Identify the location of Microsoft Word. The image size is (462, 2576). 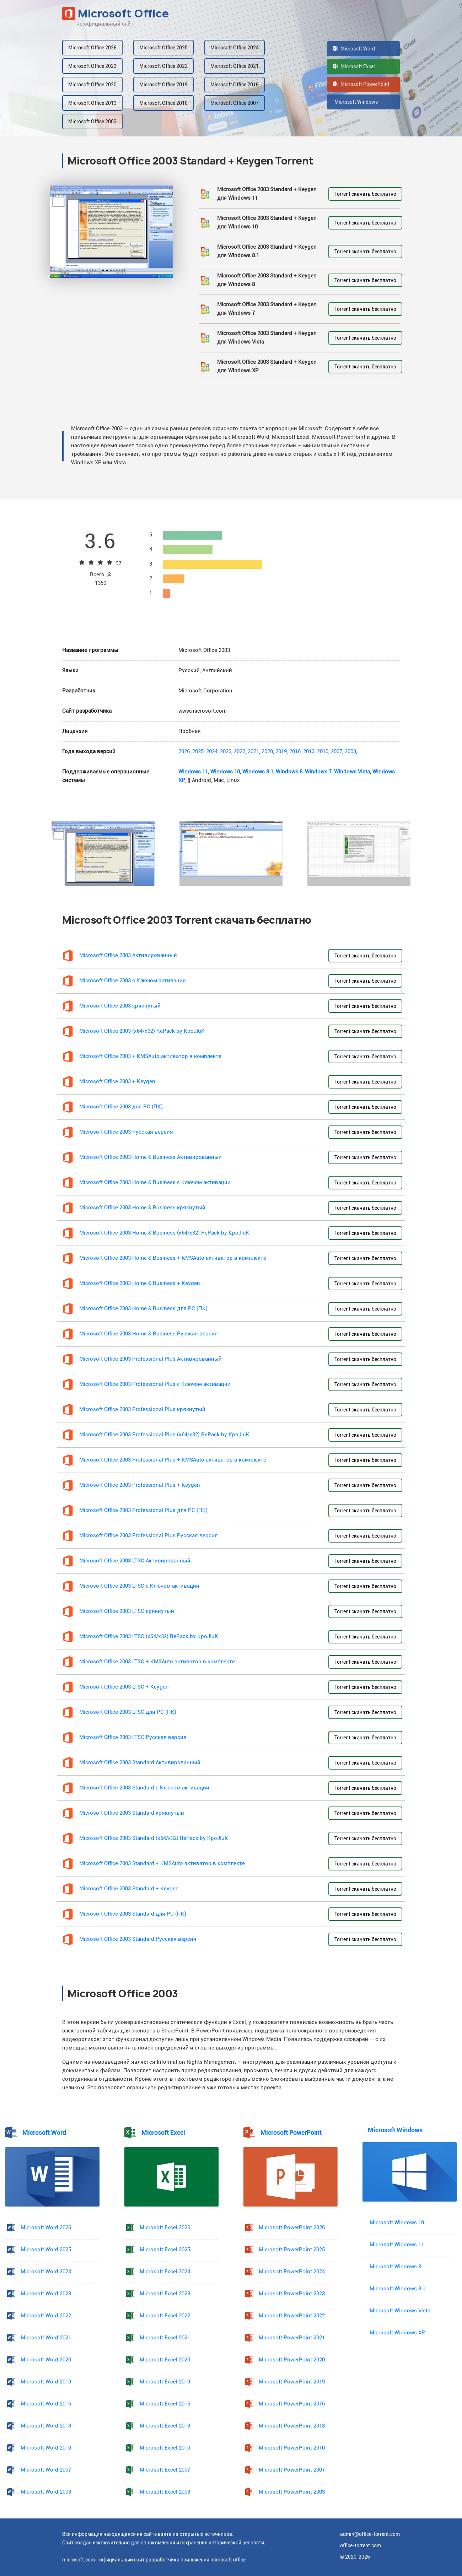
(354, 49).